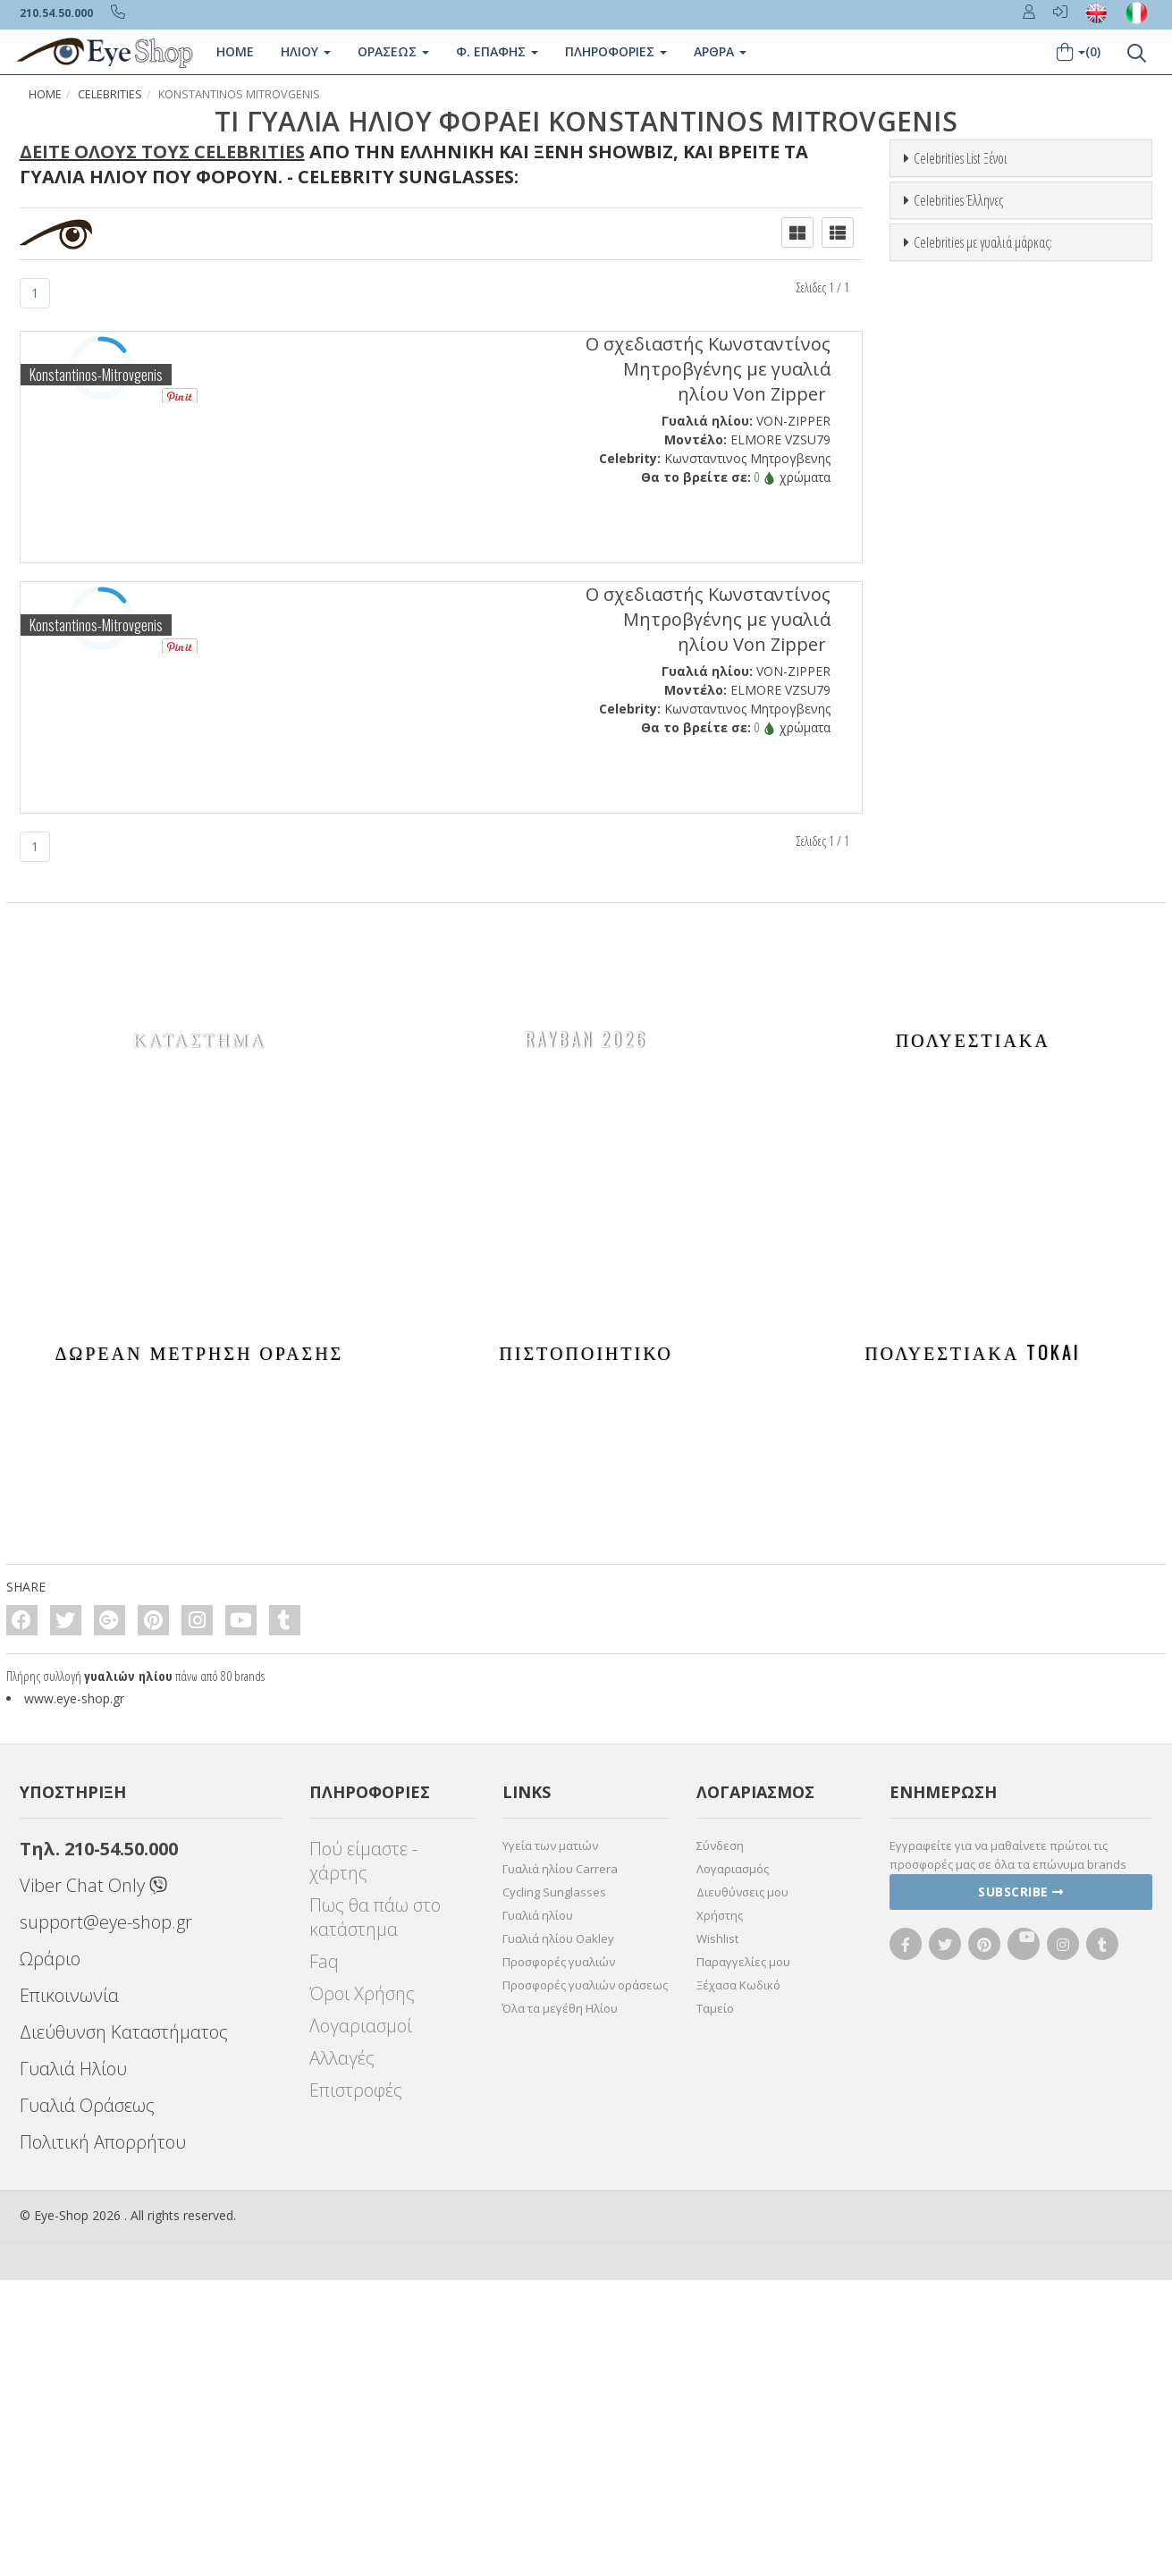  I want to click on γυαλιών ηλίου, so click(128, 1972).